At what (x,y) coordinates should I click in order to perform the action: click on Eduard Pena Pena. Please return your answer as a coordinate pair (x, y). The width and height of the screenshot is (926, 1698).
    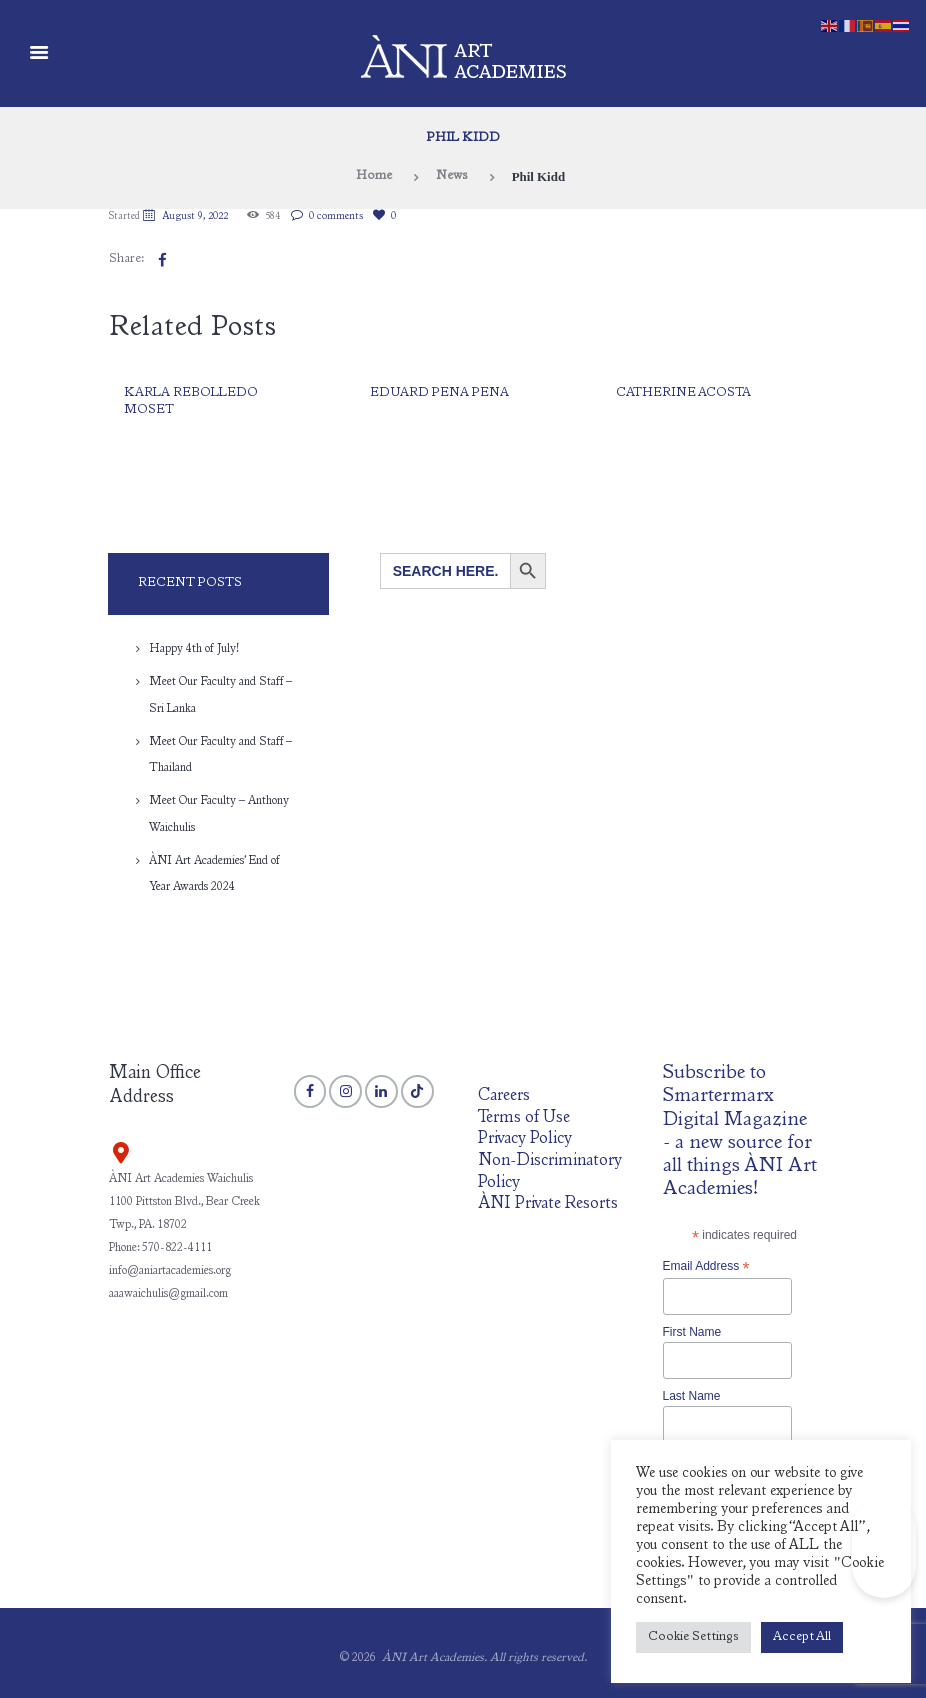
    Looking at the image, I should click on (439, 393).